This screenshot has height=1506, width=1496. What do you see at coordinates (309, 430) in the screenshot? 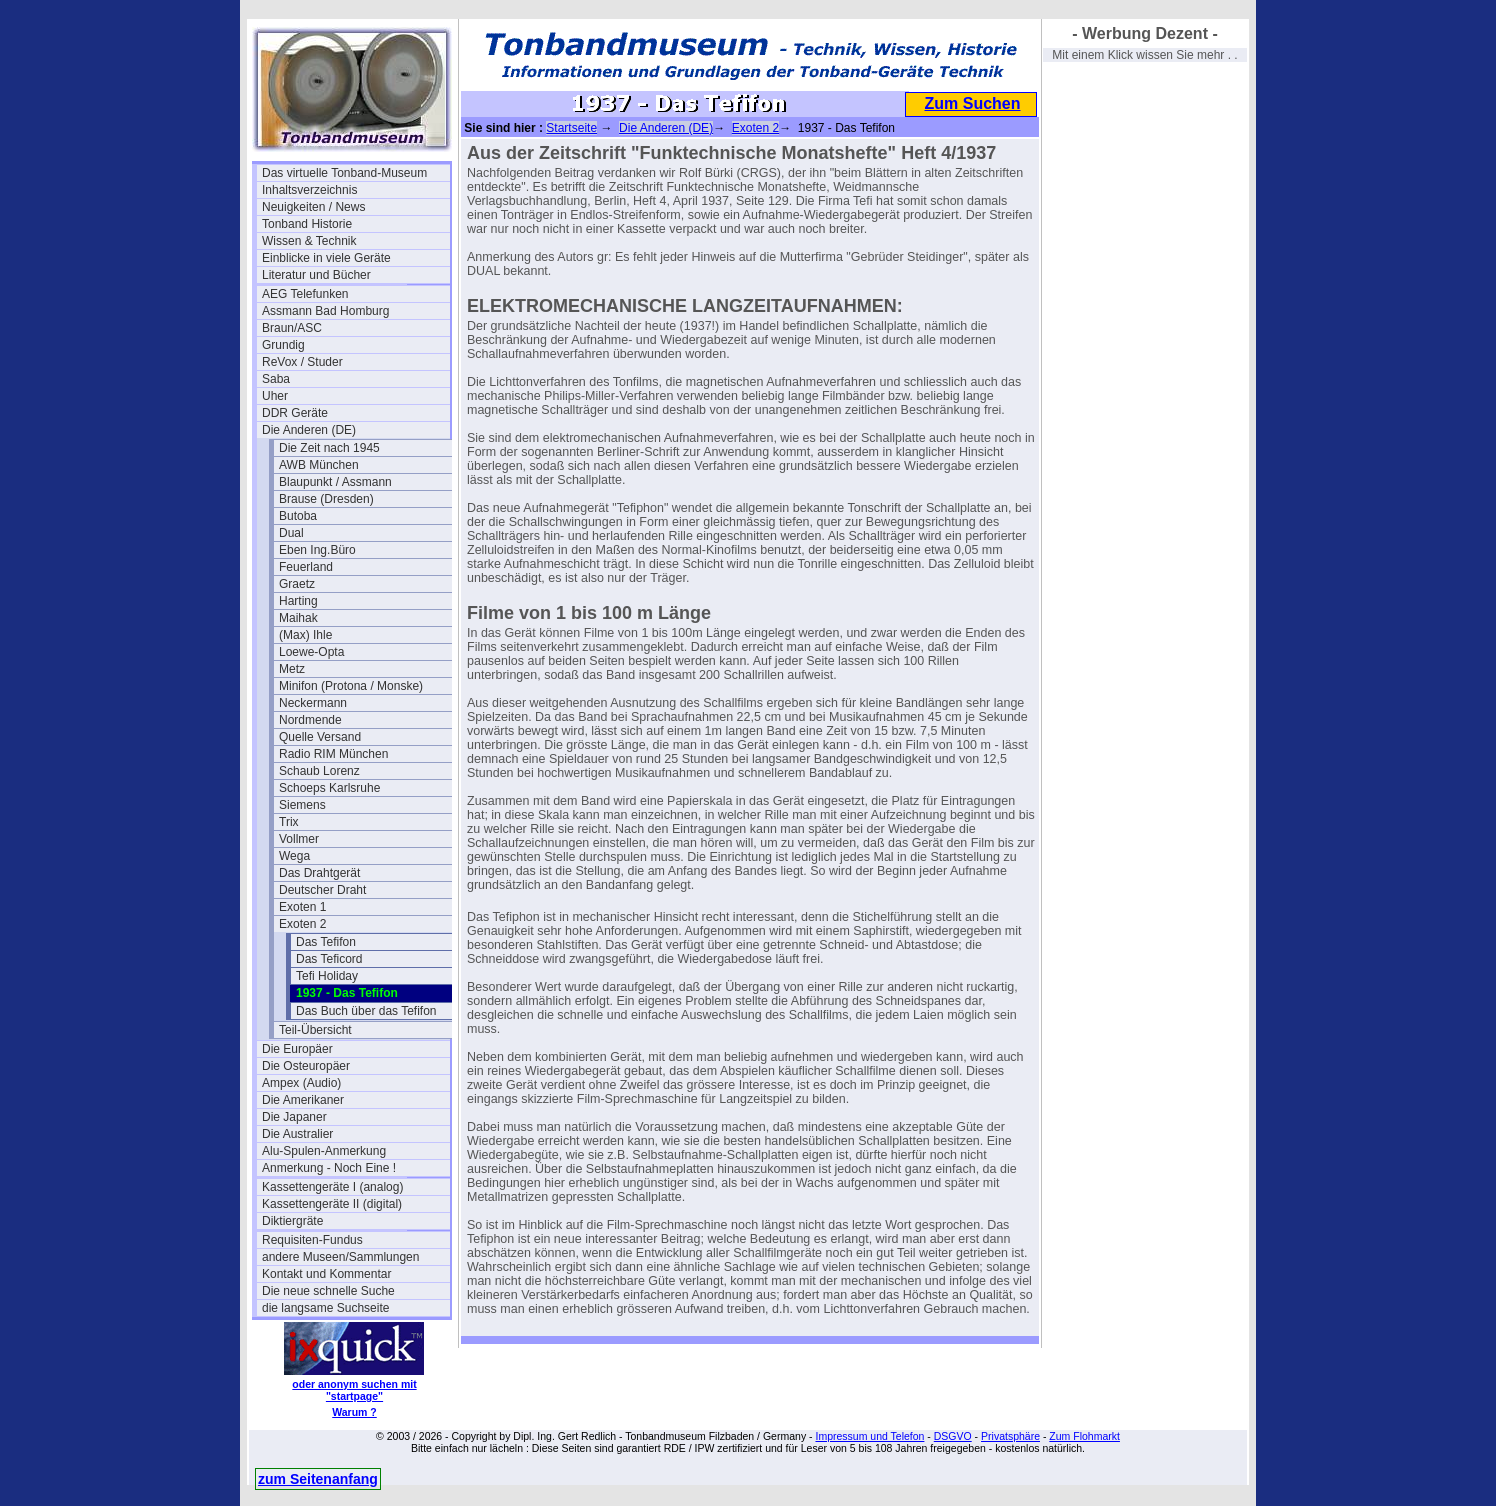
I see `Die Anderen (DE)` at bounding box center [309, 430].